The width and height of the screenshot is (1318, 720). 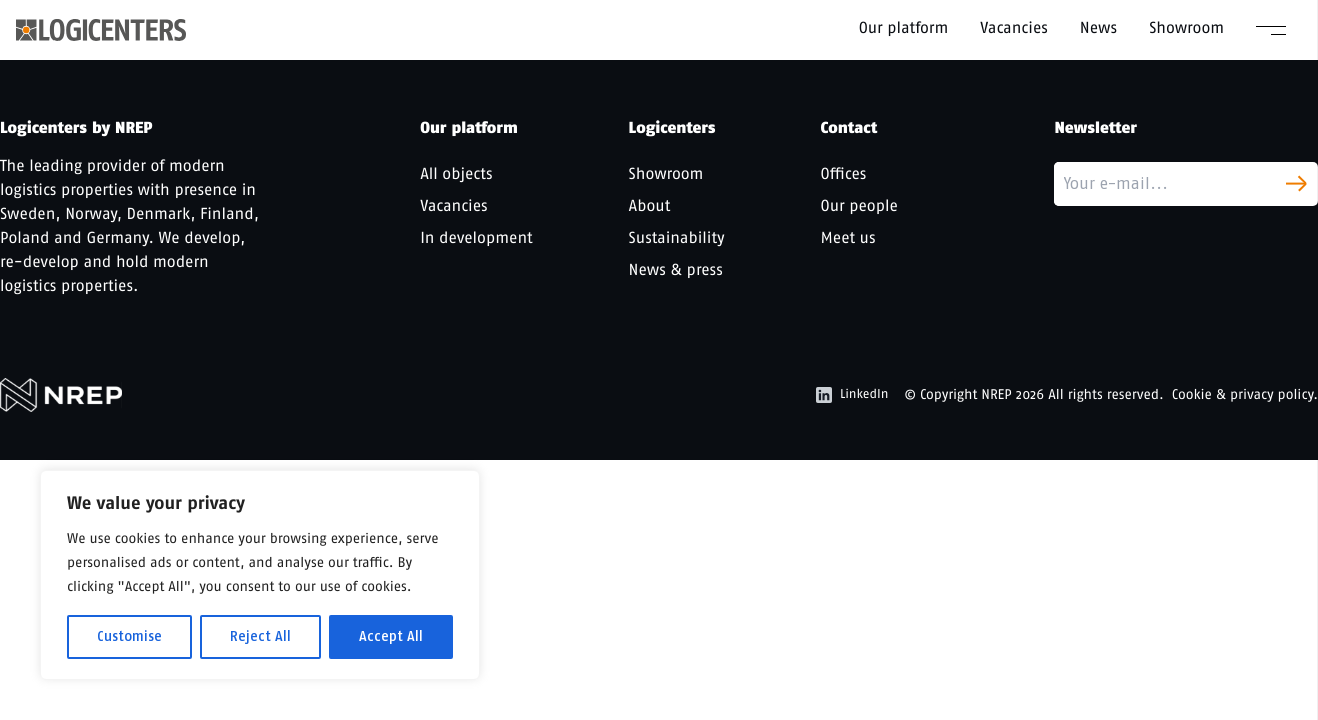 I want to click on Reject All, so click(x=260, y=636).